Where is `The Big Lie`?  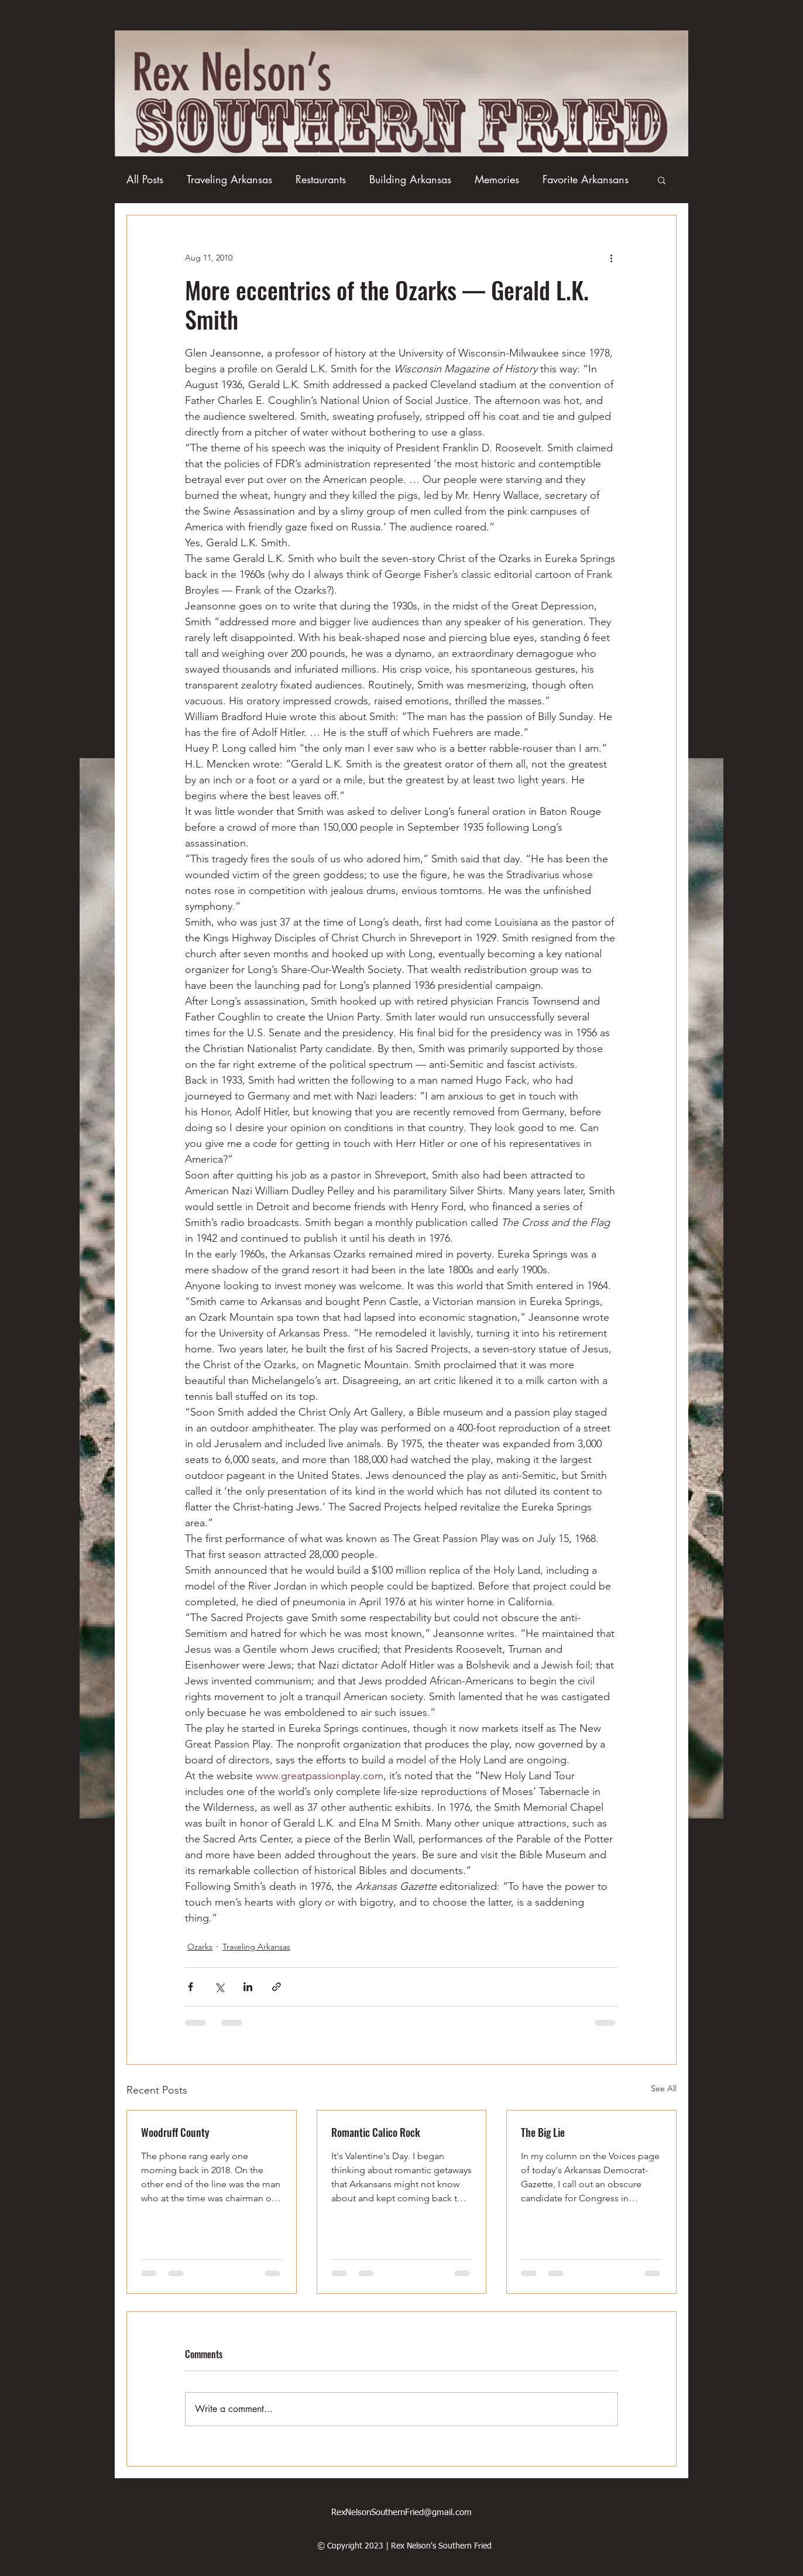
The Big Lie is located at coordinates (543, 2132).